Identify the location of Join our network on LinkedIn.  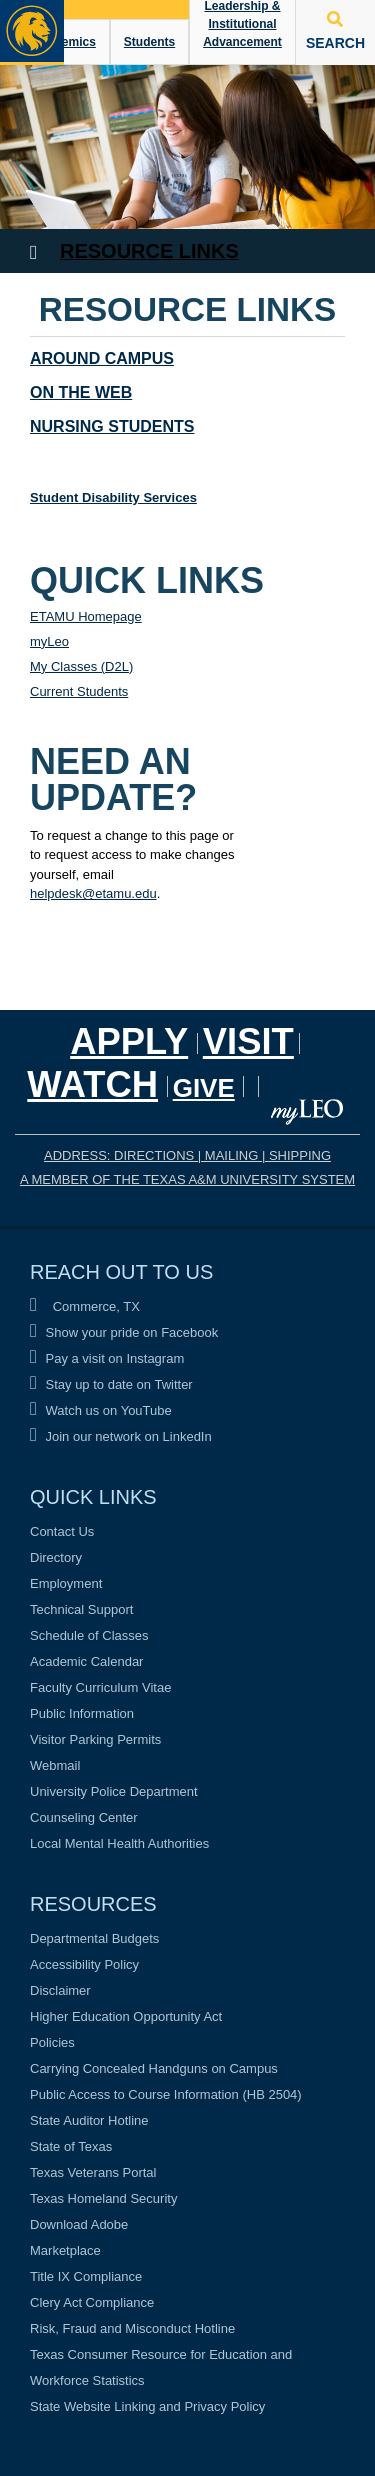
(121, 1436).